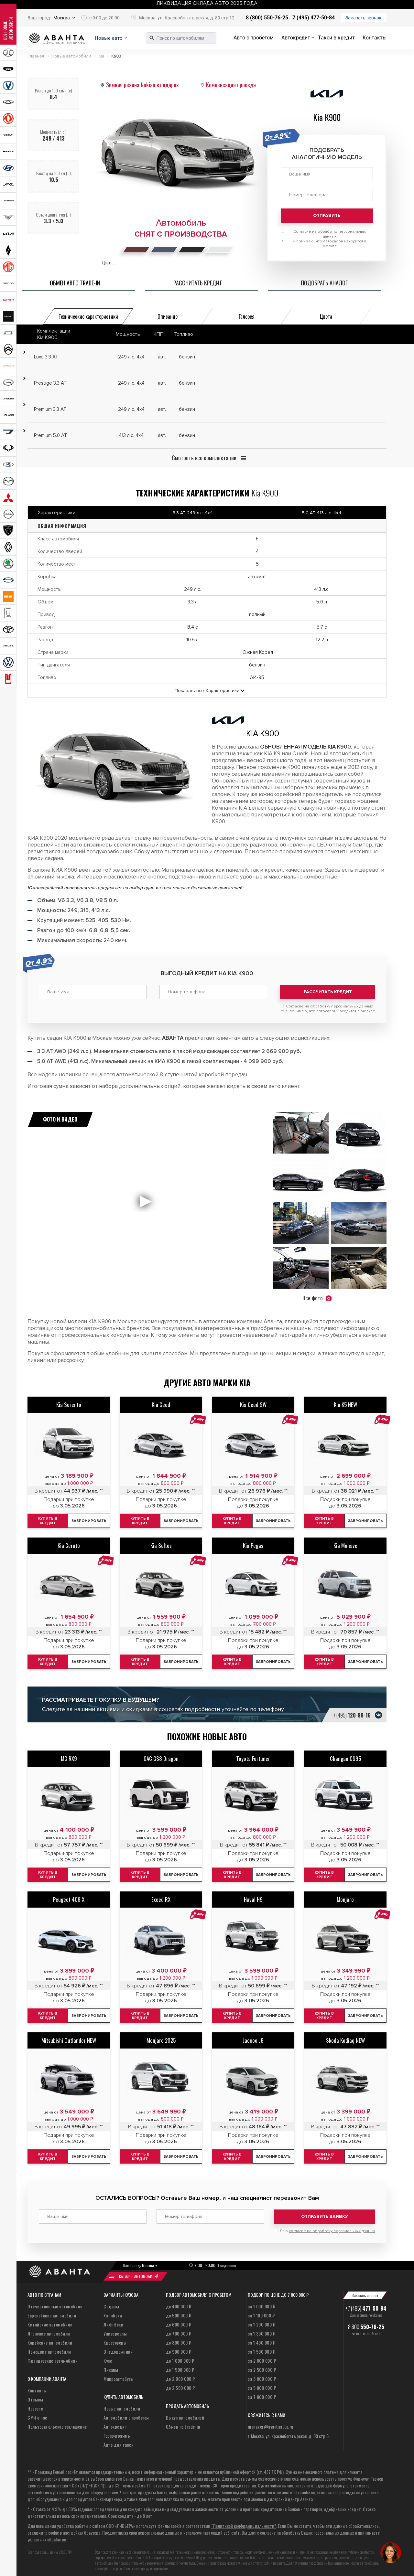 The width and height of the screenshot is (414, 2576). I want to click on за 1 000 000 ₽, so click(261, 2301).